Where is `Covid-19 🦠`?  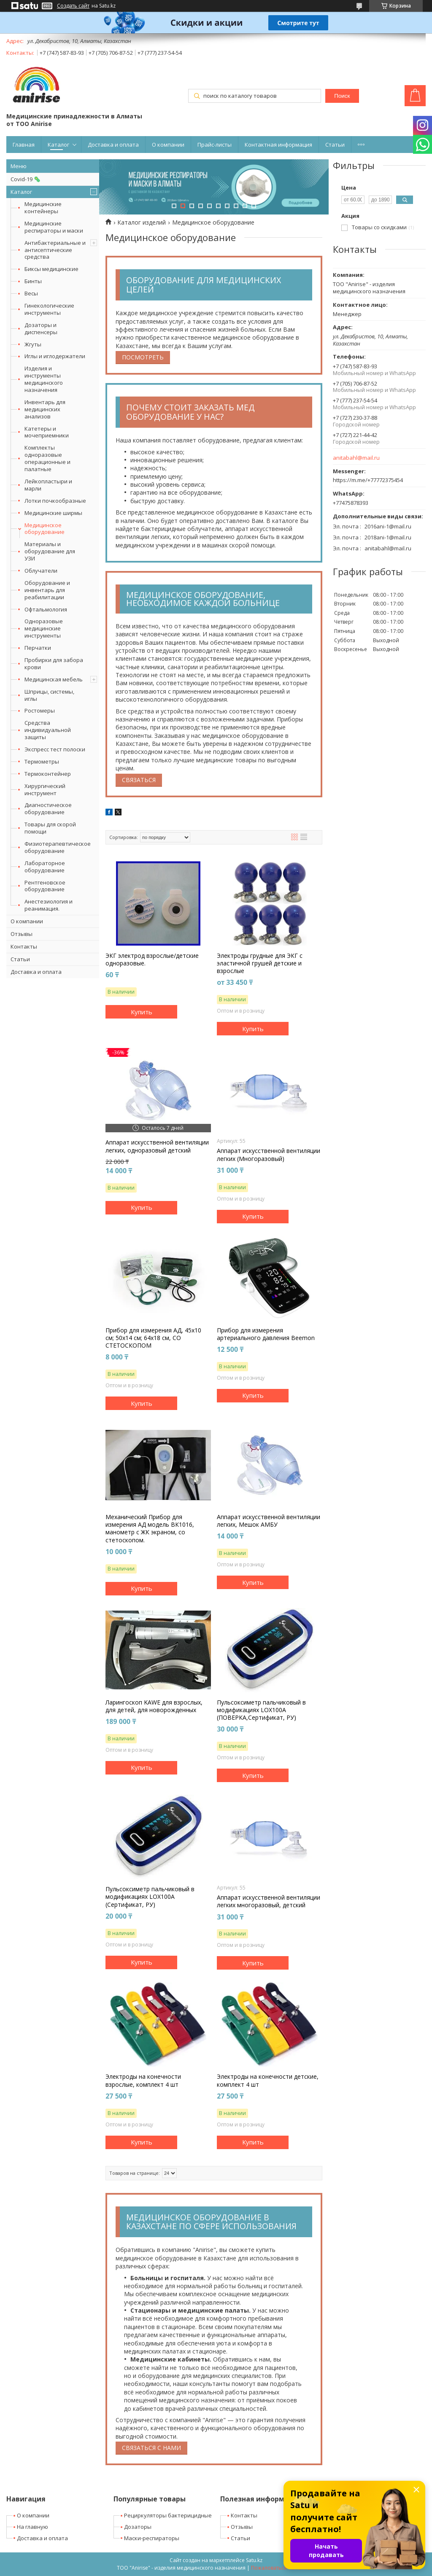
Covid-19 🦠 is located at coordinates (25, 179).